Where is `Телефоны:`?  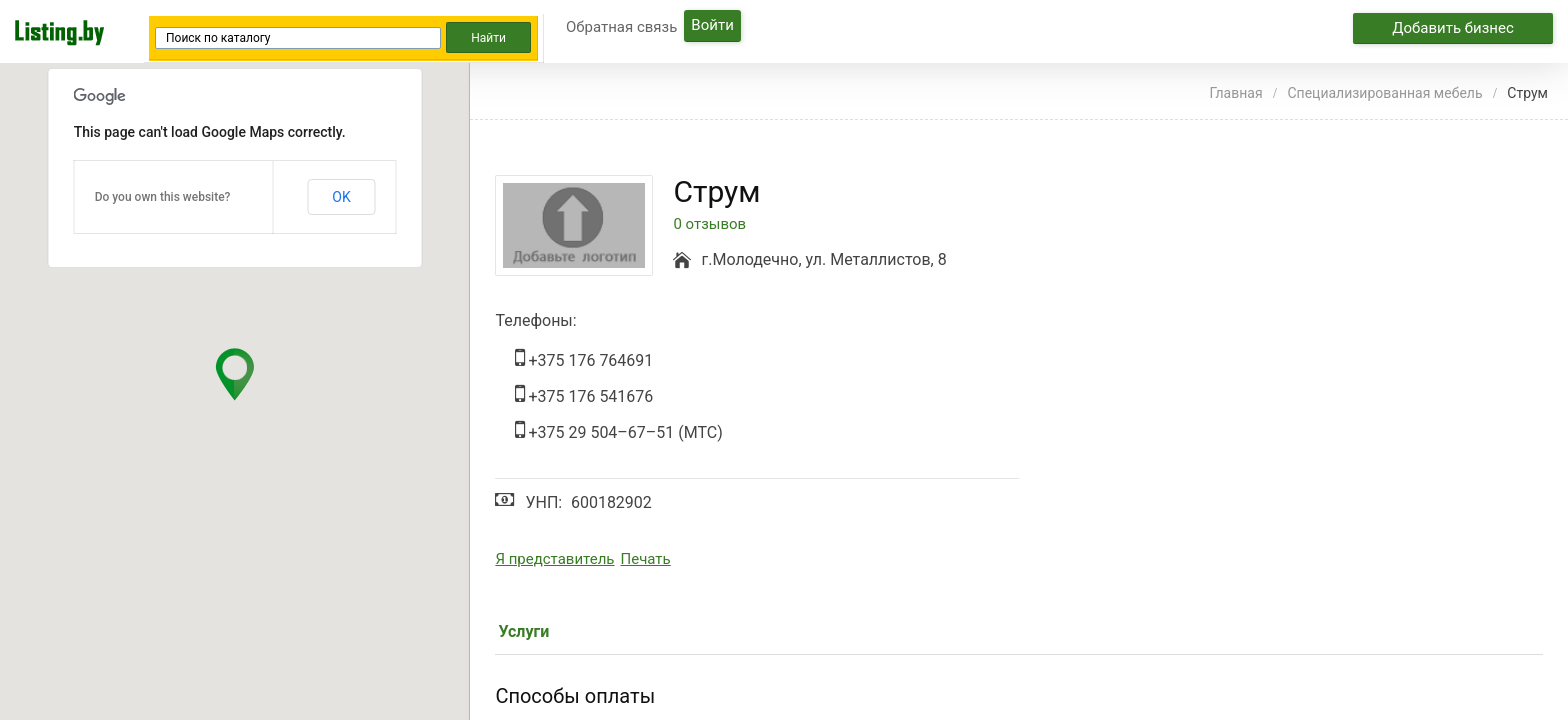
Телефоны: is located at coordinates (535, 320).